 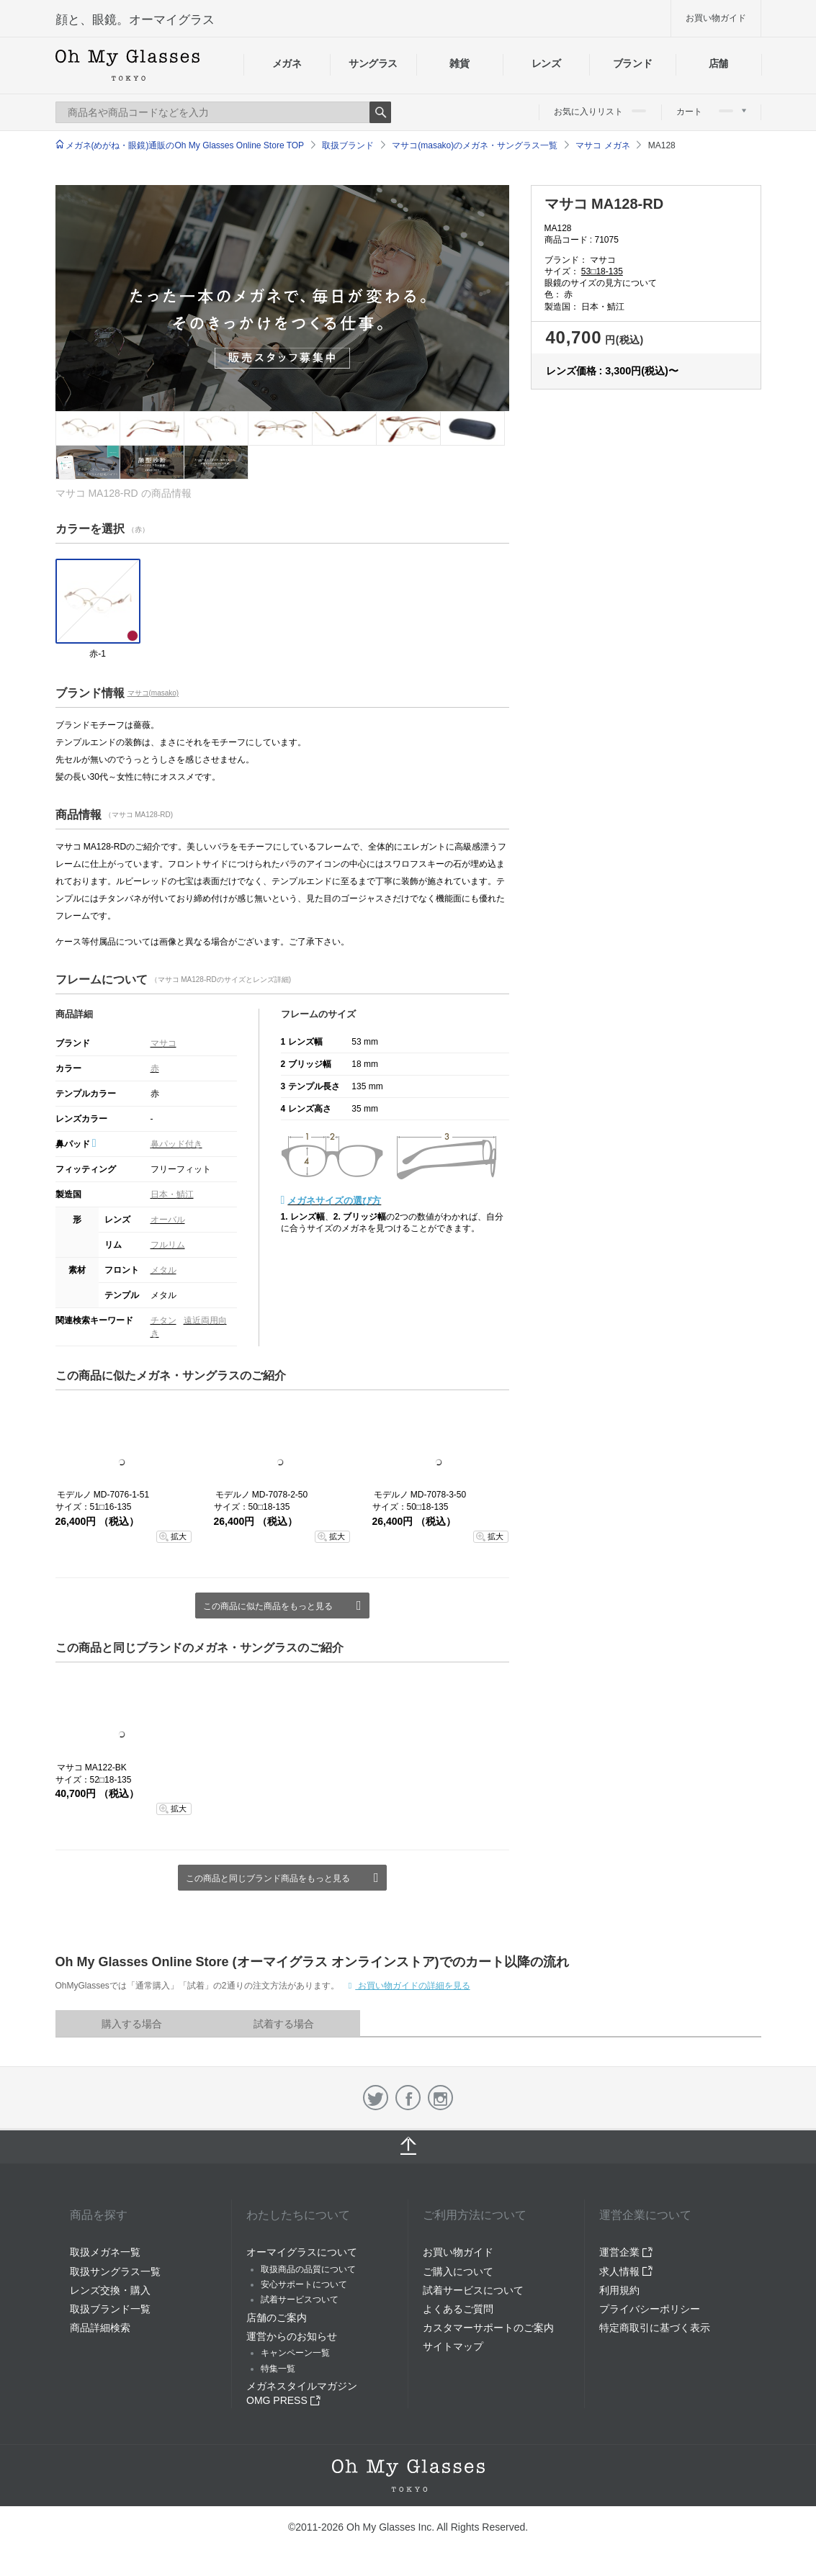 I want to click on 鼻パッド, so click(x=76, y=1144).